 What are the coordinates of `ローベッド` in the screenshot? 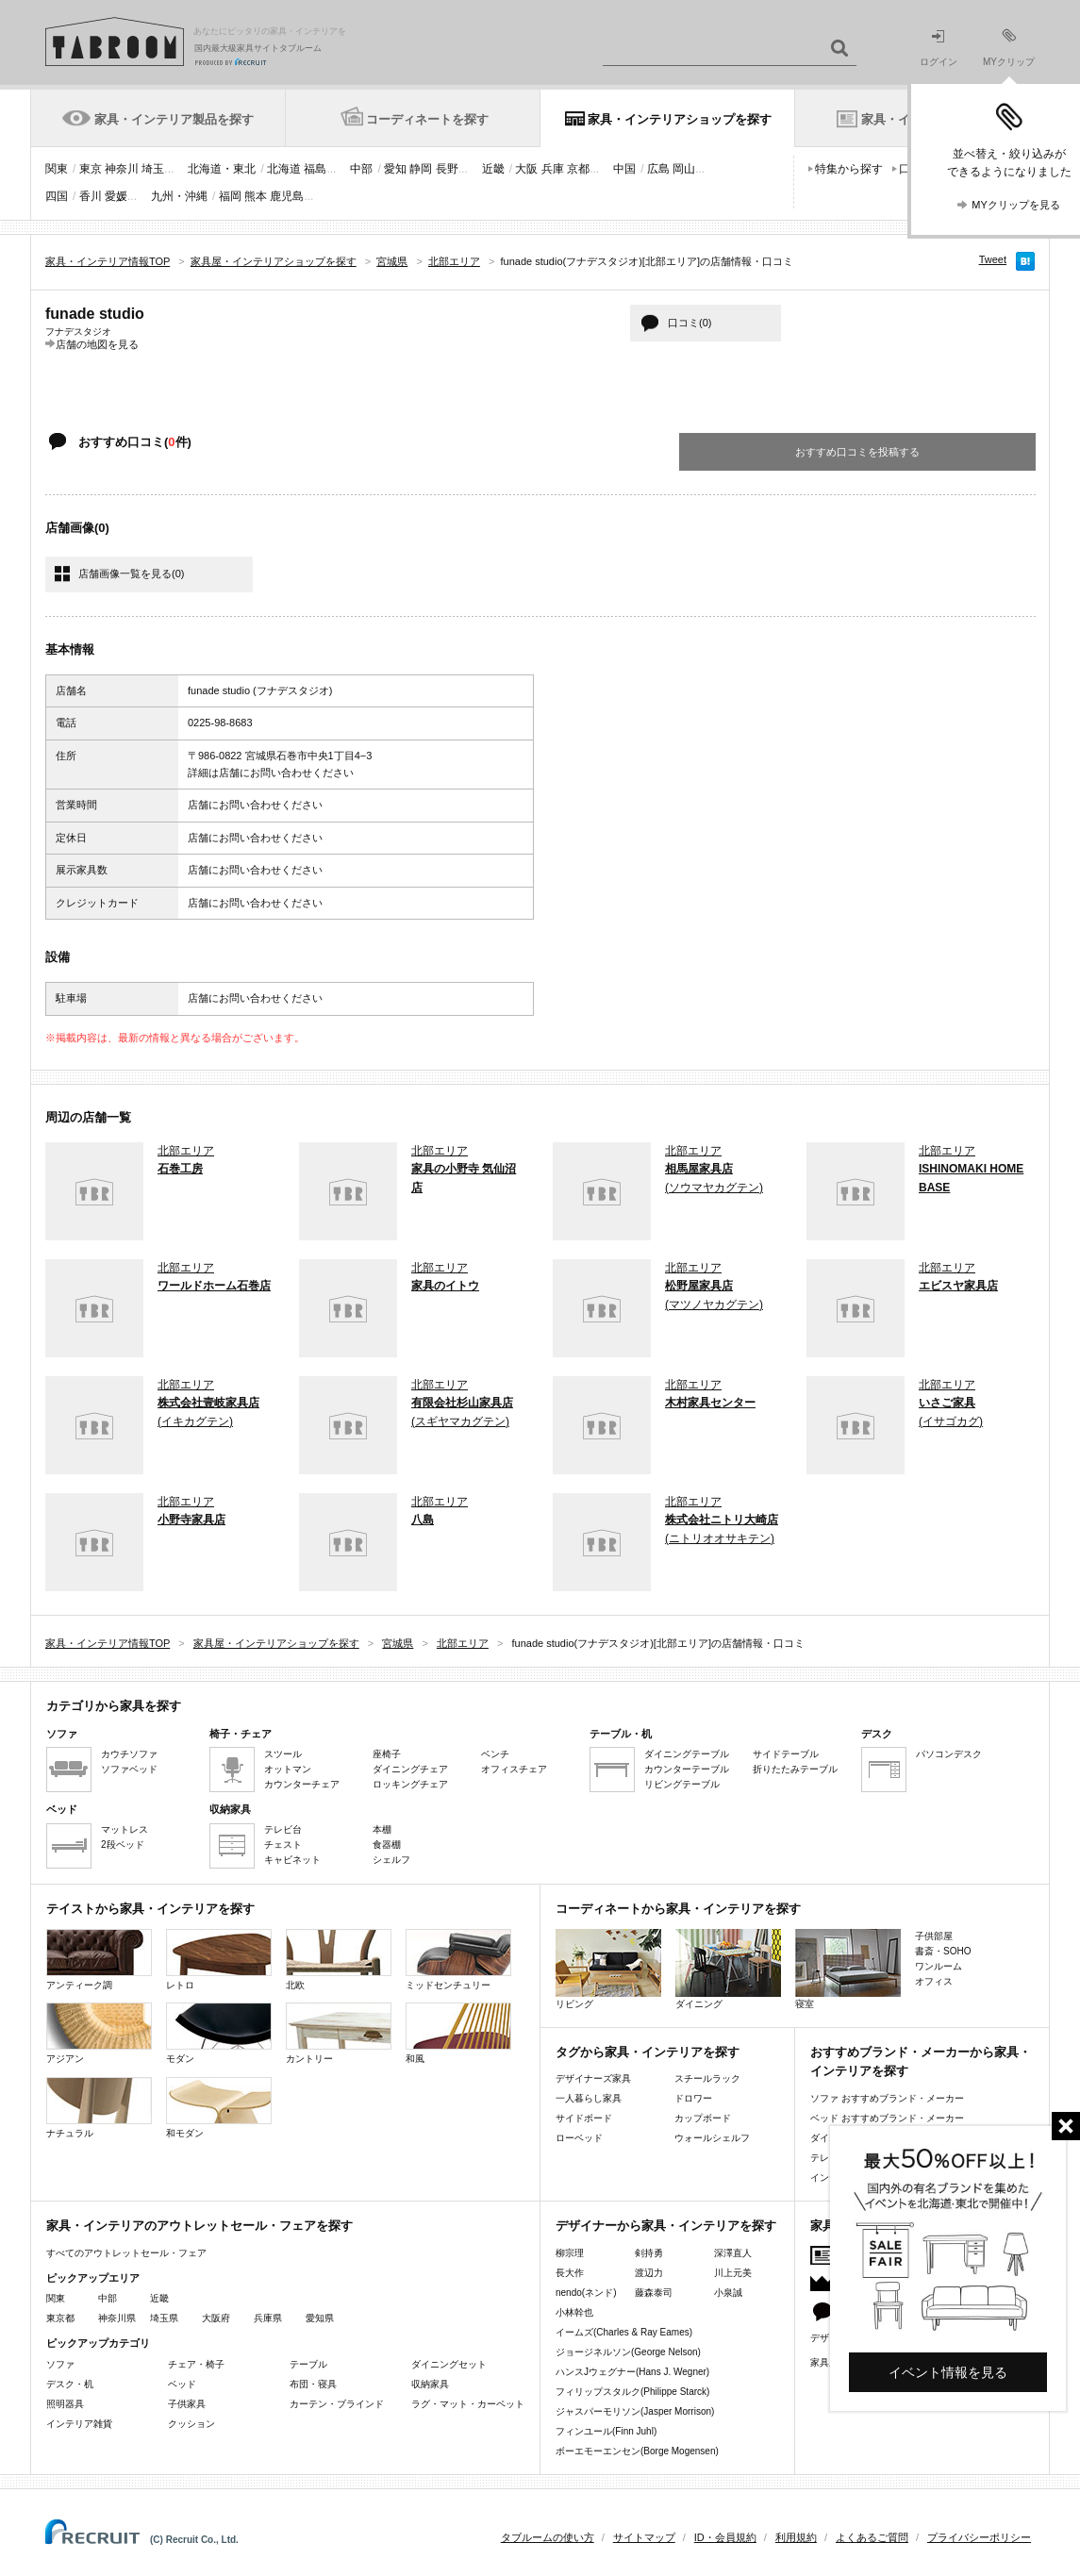 It's located at (579, 2138).